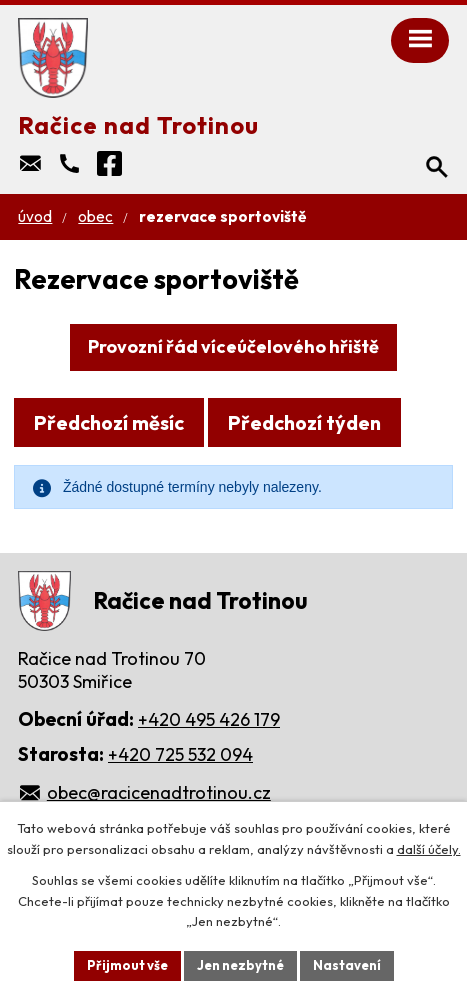 Image resolution: width=467 pixels, height=996 pixels. I want to click on Obec, so click(95, 216).